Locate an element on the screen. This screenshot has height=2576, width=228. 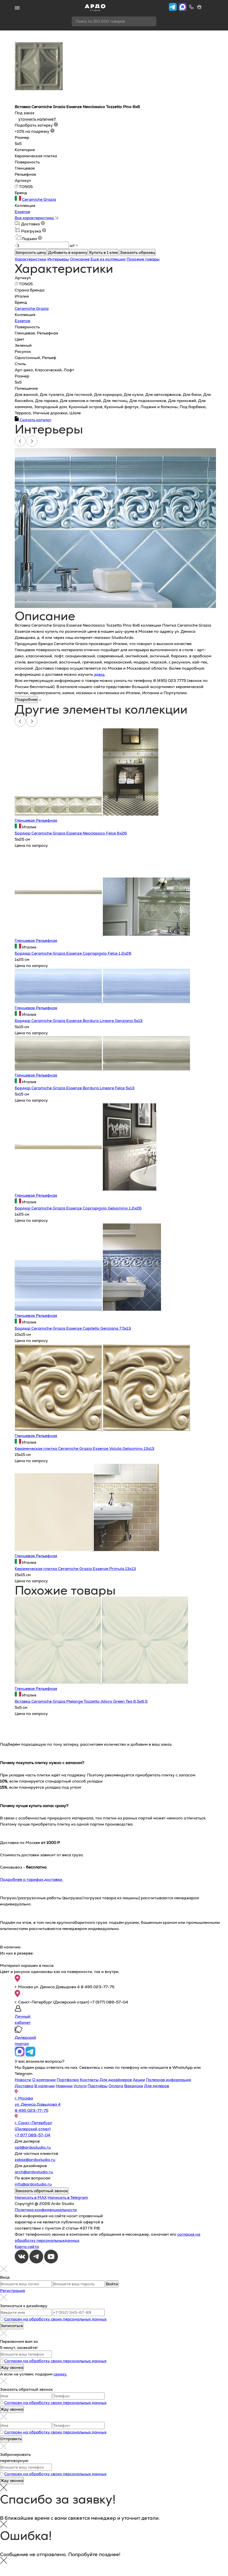
Написать в MAX is located at coordinates (31, 2197).